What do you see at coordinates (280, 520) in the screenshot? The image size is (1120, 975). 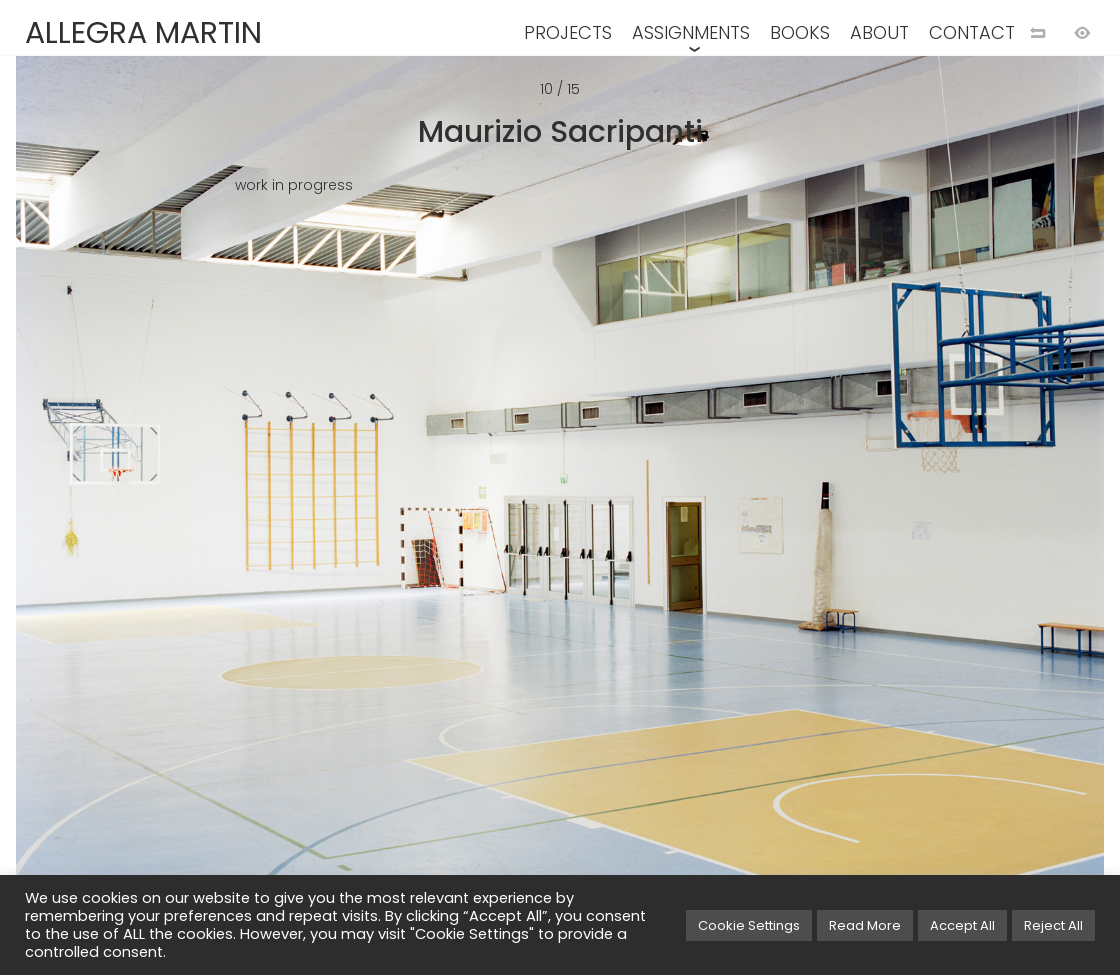 I see `[Previous image]` at bounding box center [280, 520].